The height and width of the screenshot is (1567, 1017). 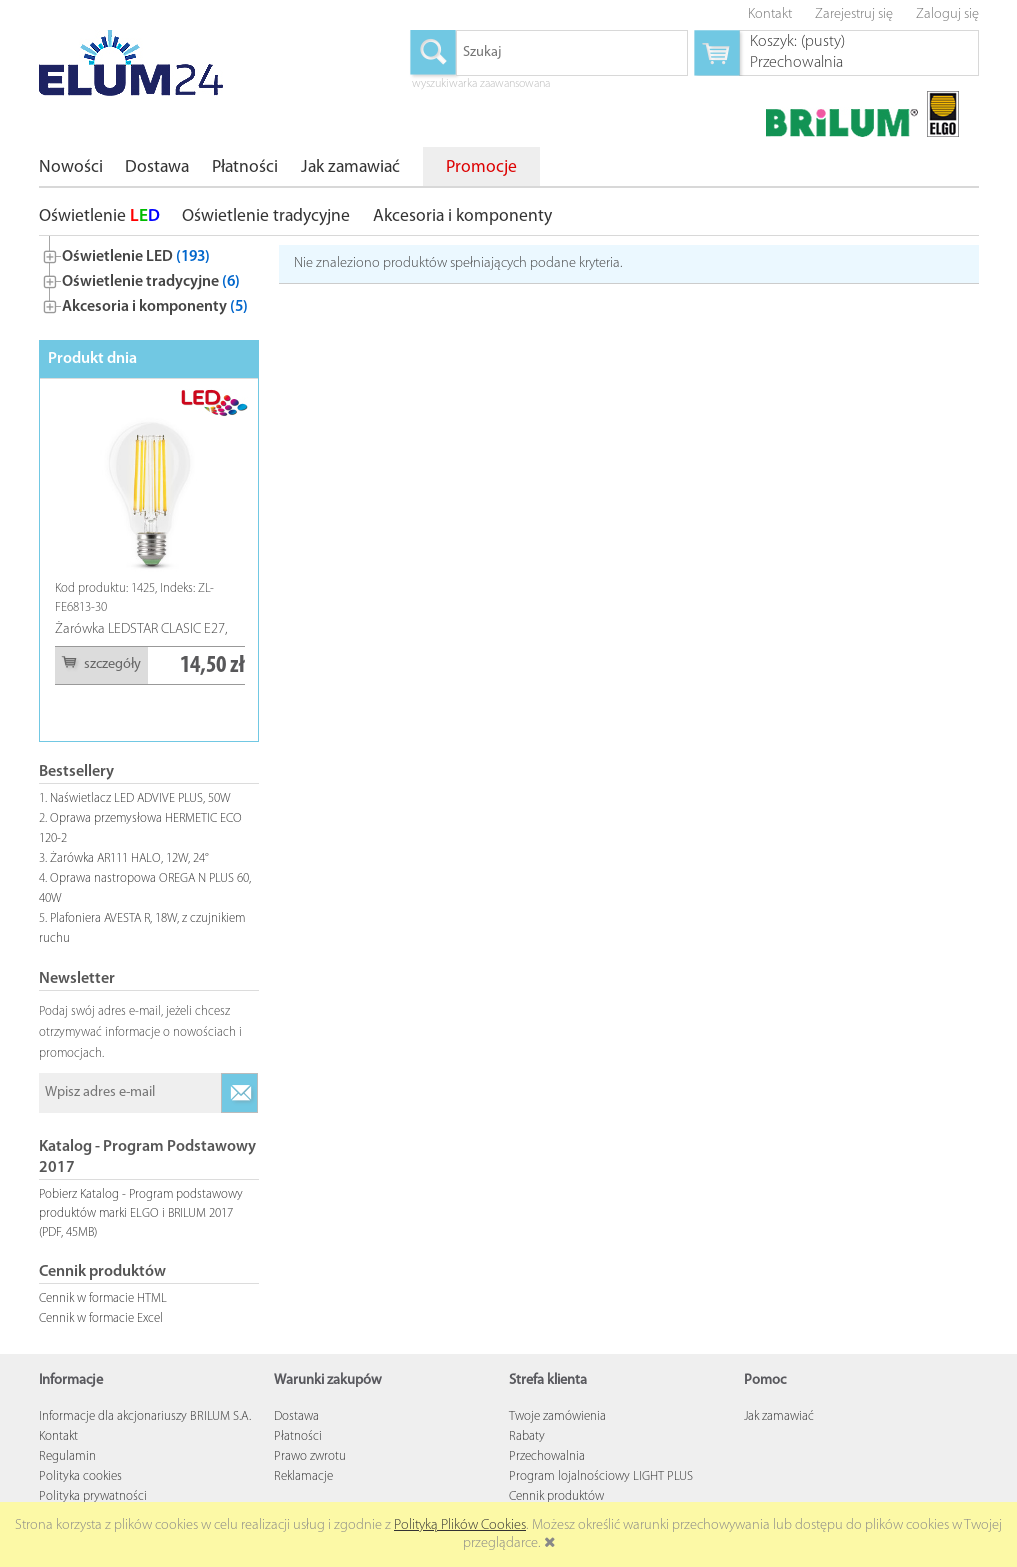 What do you see at coordinates (129, 858) in the screenshot?
I see `Żarówka AR111 HALO, 12W, 24°` at bounding box center [129, 858].